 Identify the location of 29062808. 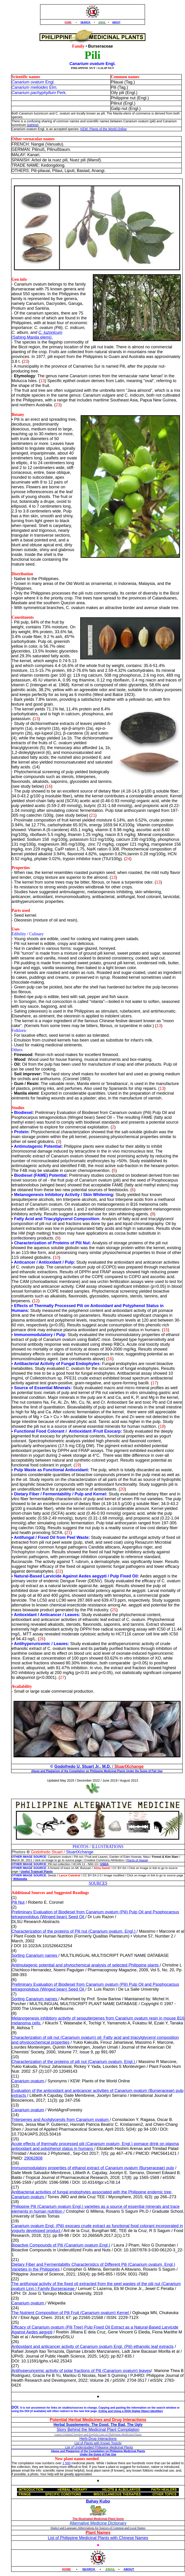
(33, 2158).